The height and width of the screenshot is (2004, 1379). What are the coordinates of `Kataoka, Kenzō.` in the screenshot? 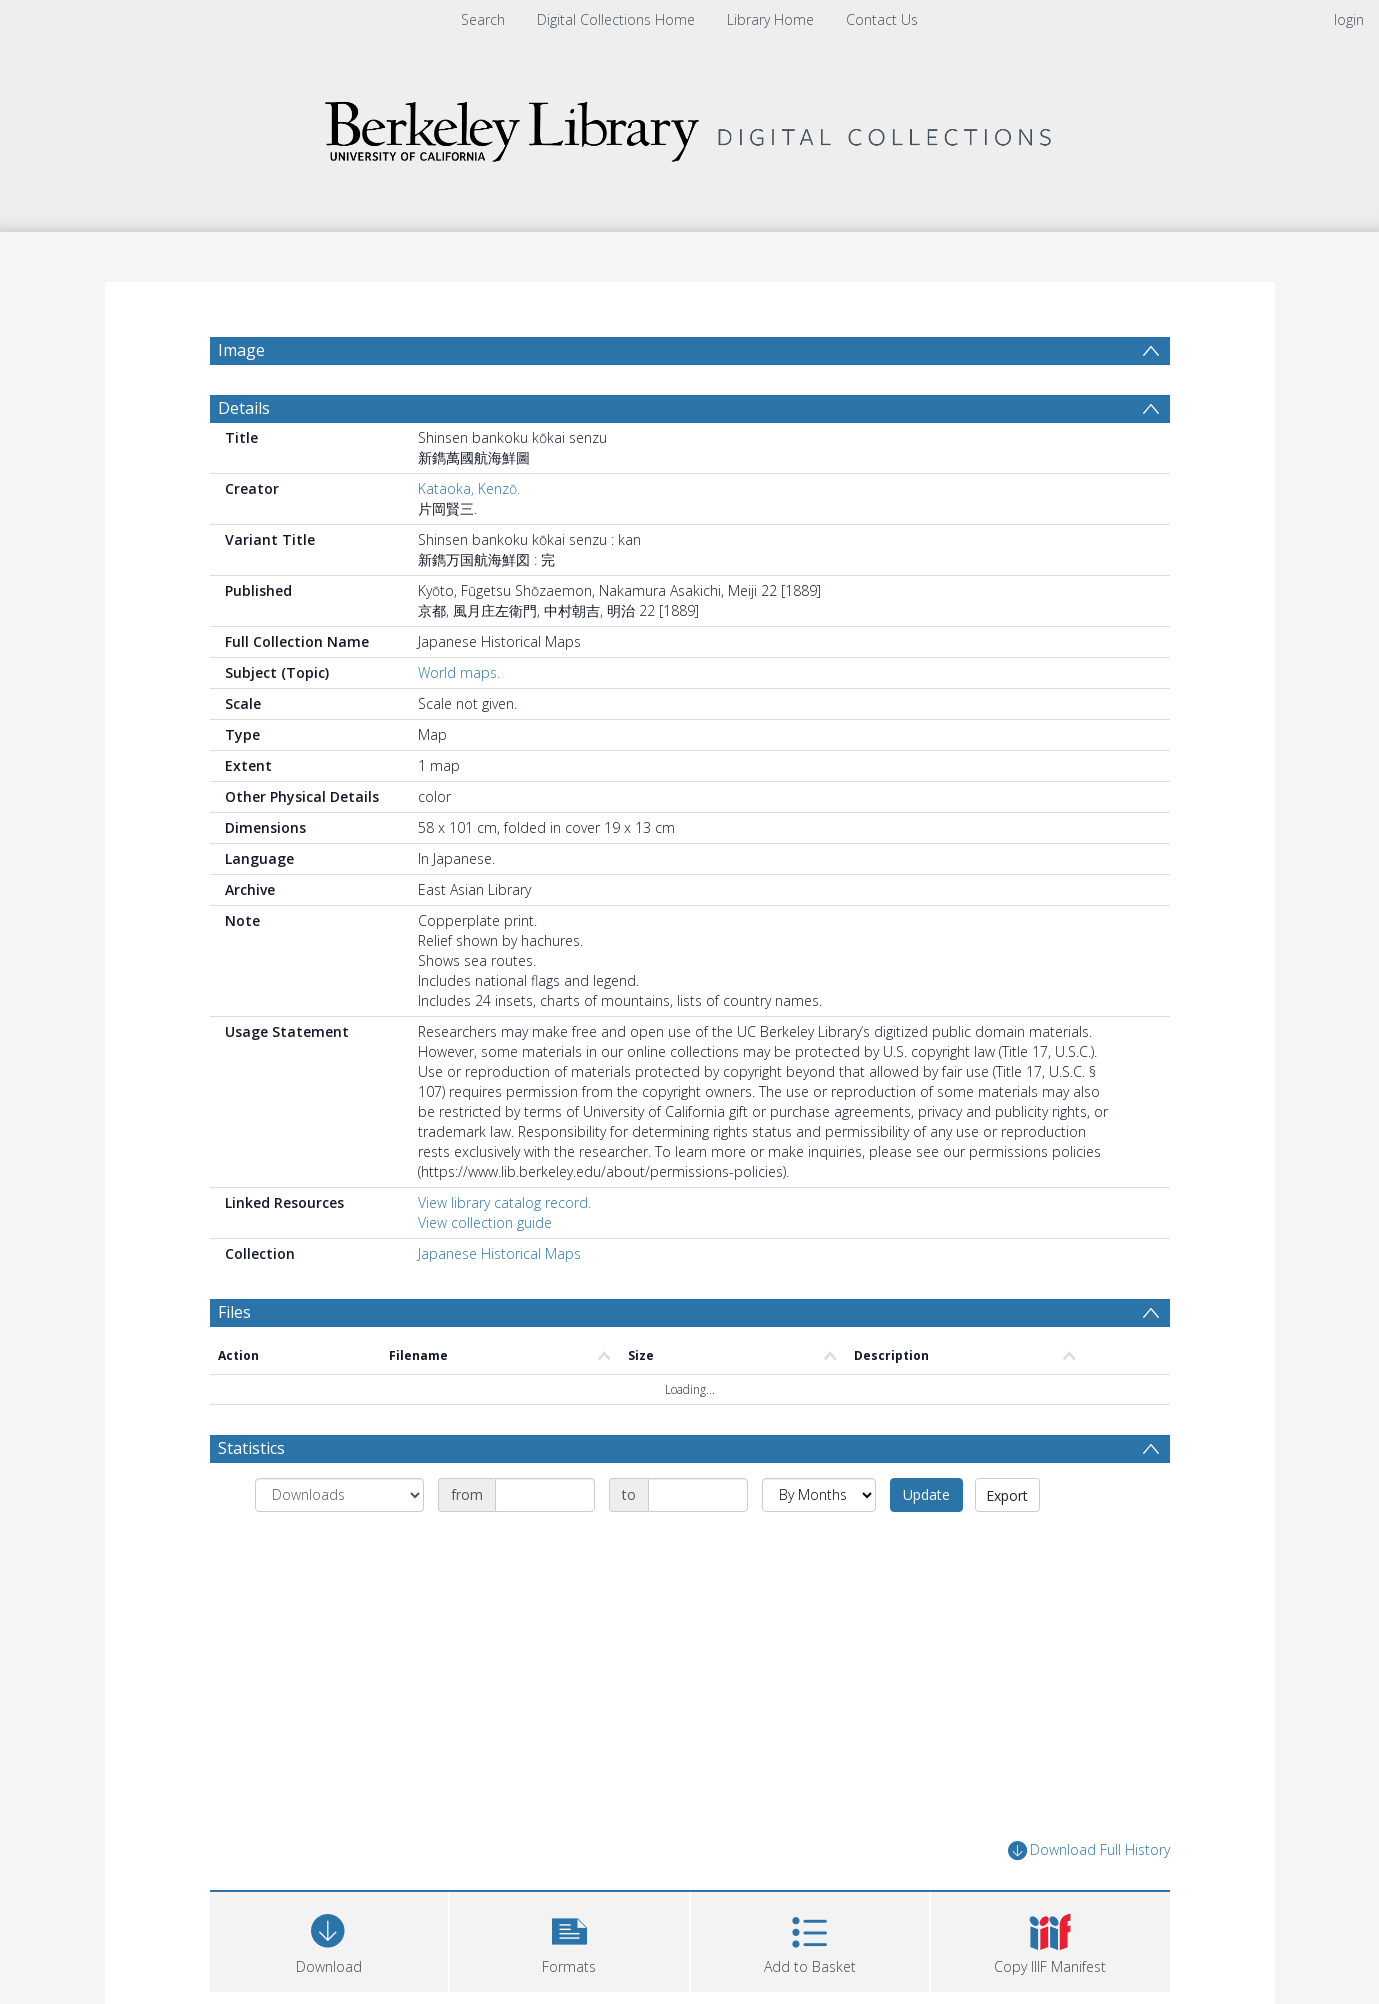 It's located at (469, 488).